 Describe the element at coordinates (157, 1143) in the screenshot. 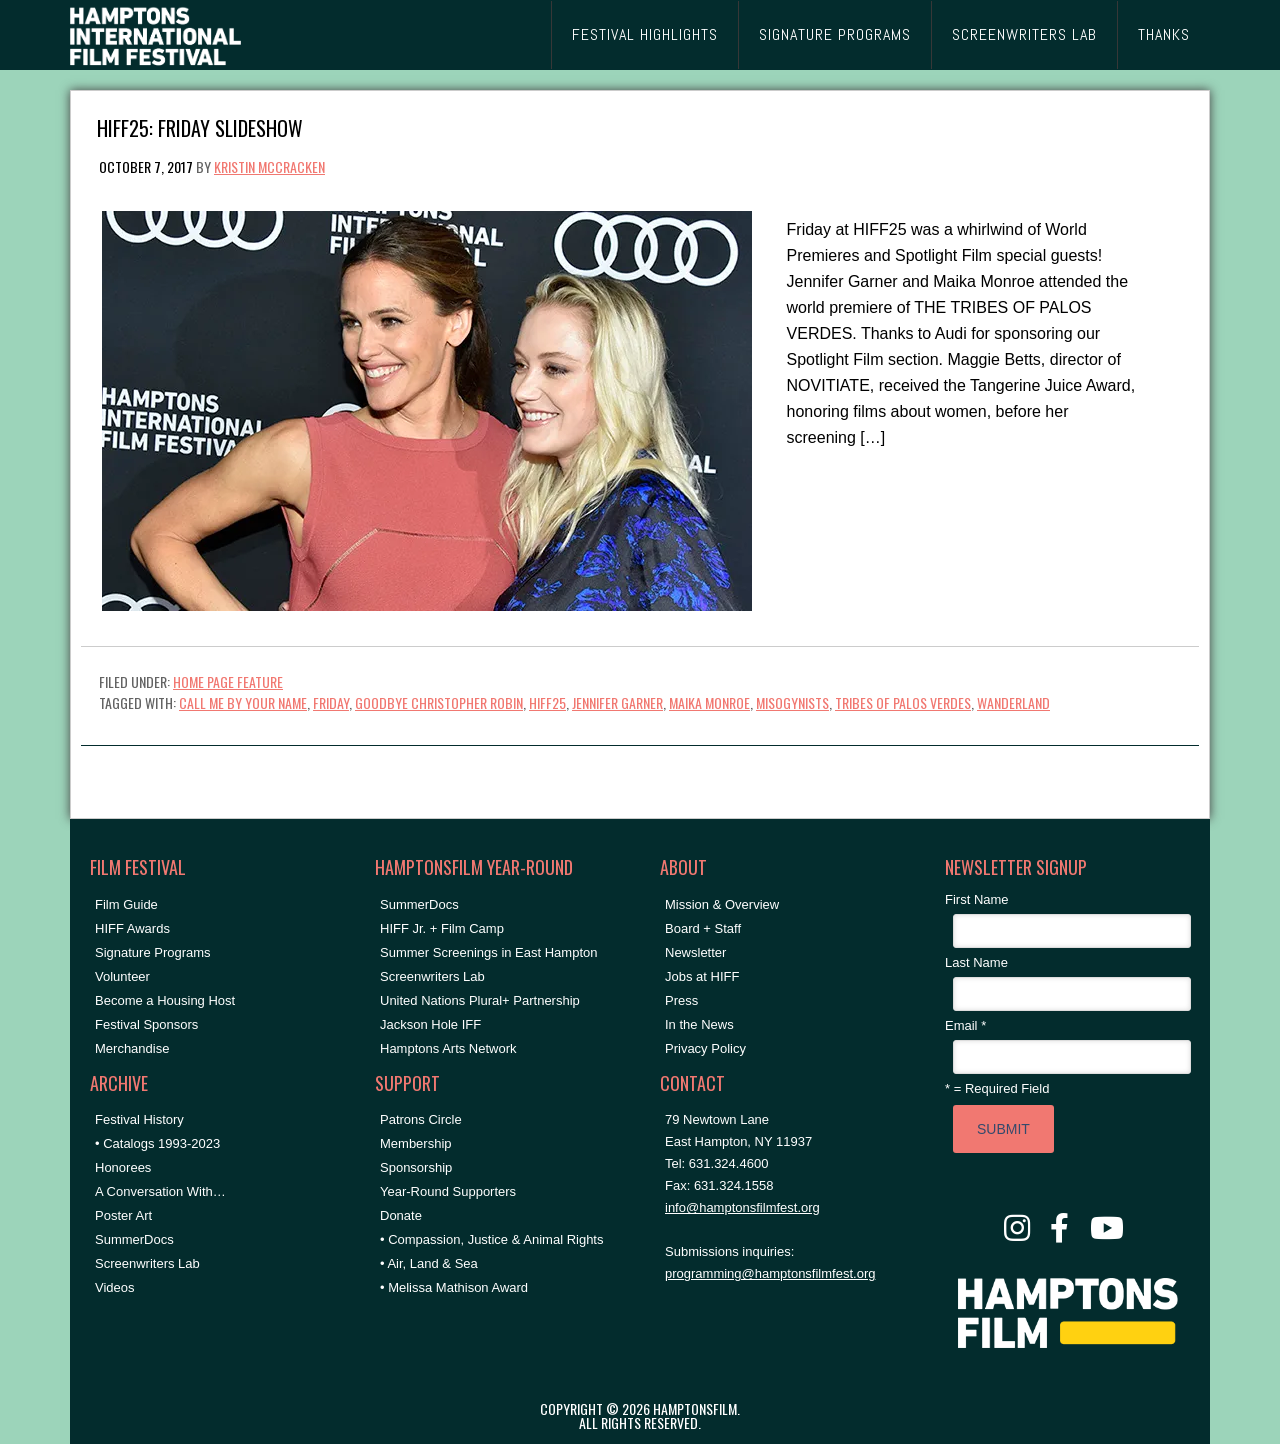

I see `• Catalogs 1993-2023` at that location.